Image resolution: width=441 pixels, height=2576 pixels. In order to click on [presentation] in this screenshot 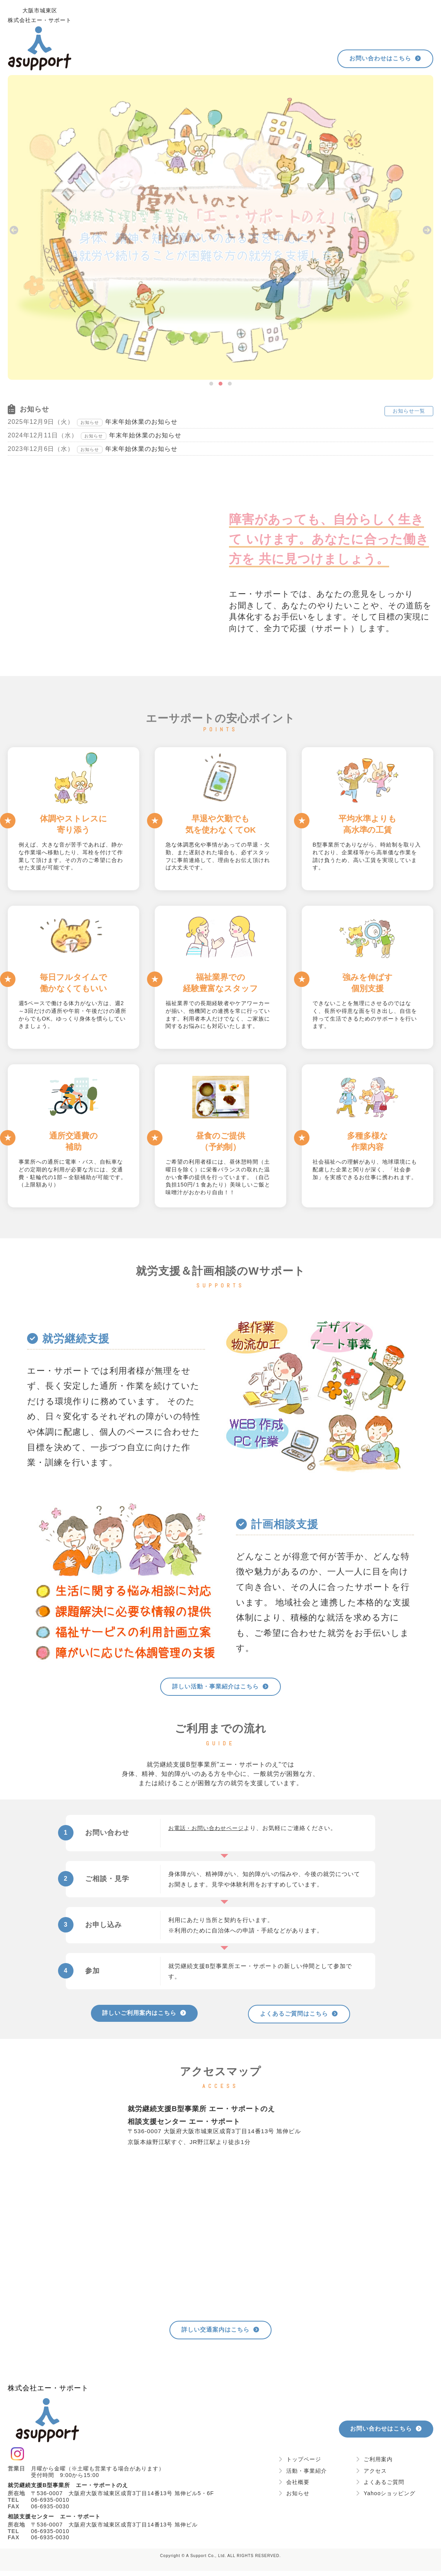, I will do `click(14, 230)`.